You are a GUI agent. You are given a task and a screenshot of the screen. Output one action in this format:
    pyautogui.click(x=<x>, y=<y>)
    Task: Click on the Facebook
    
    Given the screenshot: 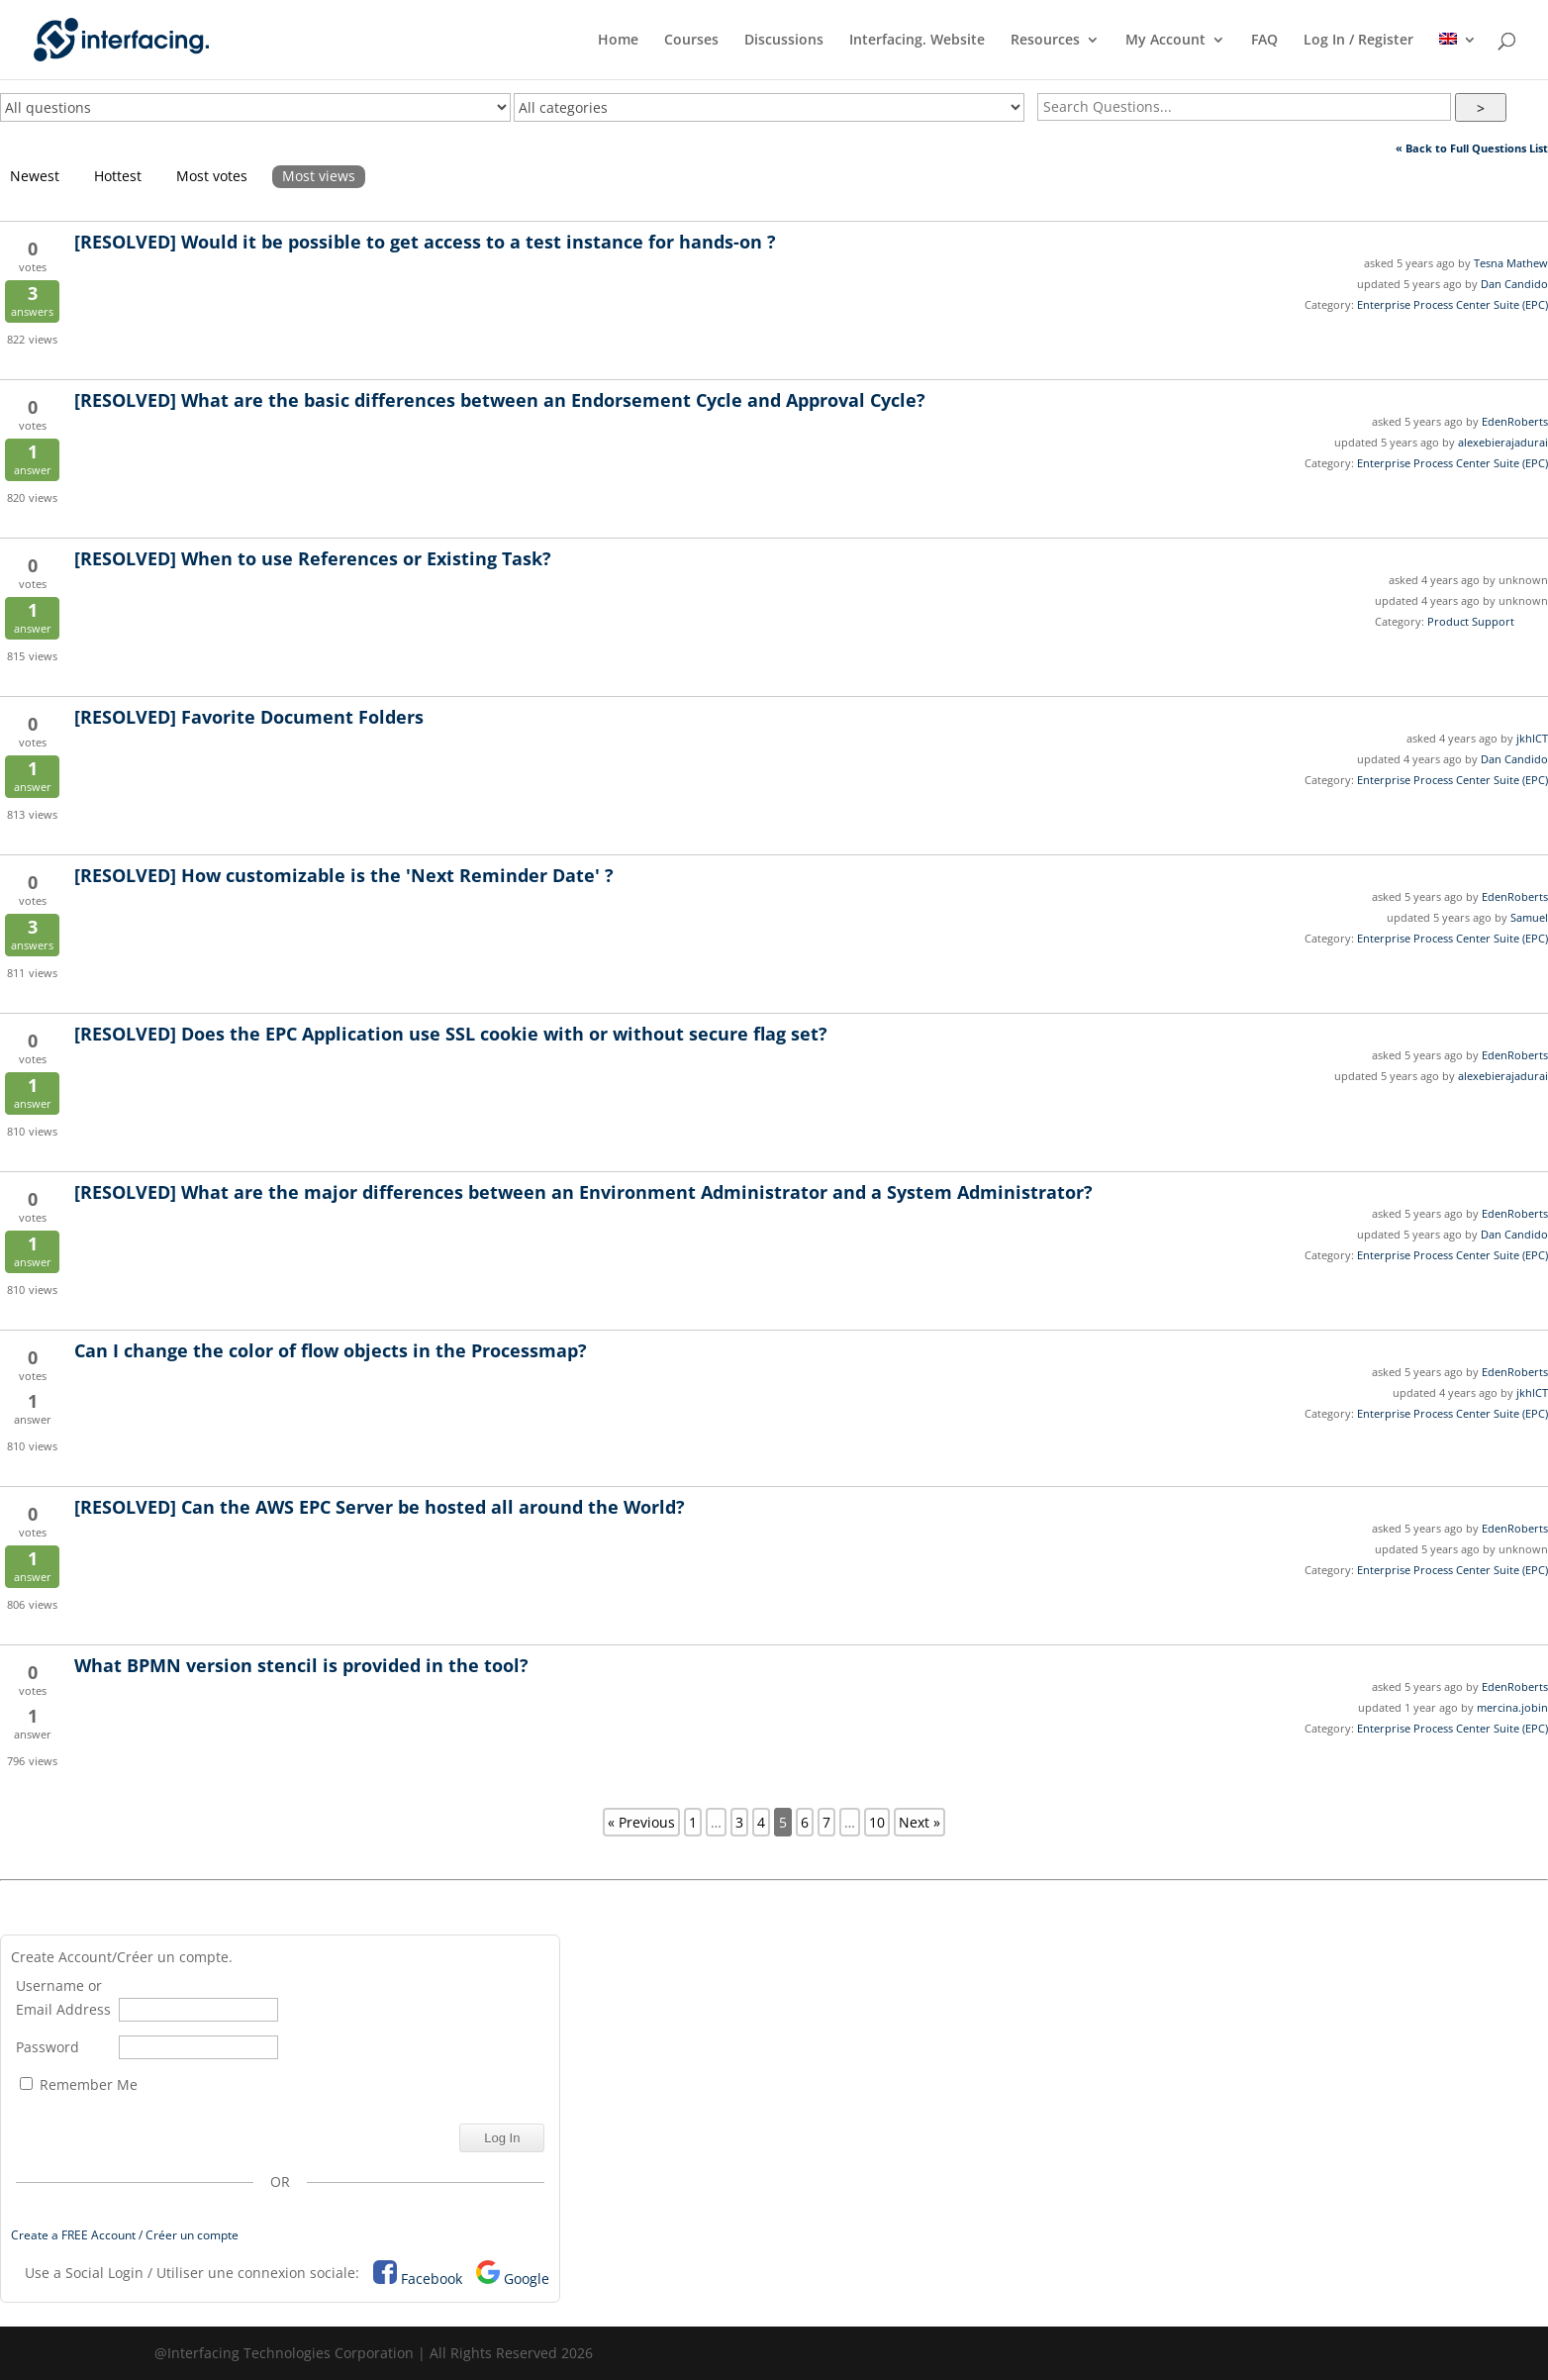 What is the action you would take?
    pyautogui.click(x=431, y=2278)
    